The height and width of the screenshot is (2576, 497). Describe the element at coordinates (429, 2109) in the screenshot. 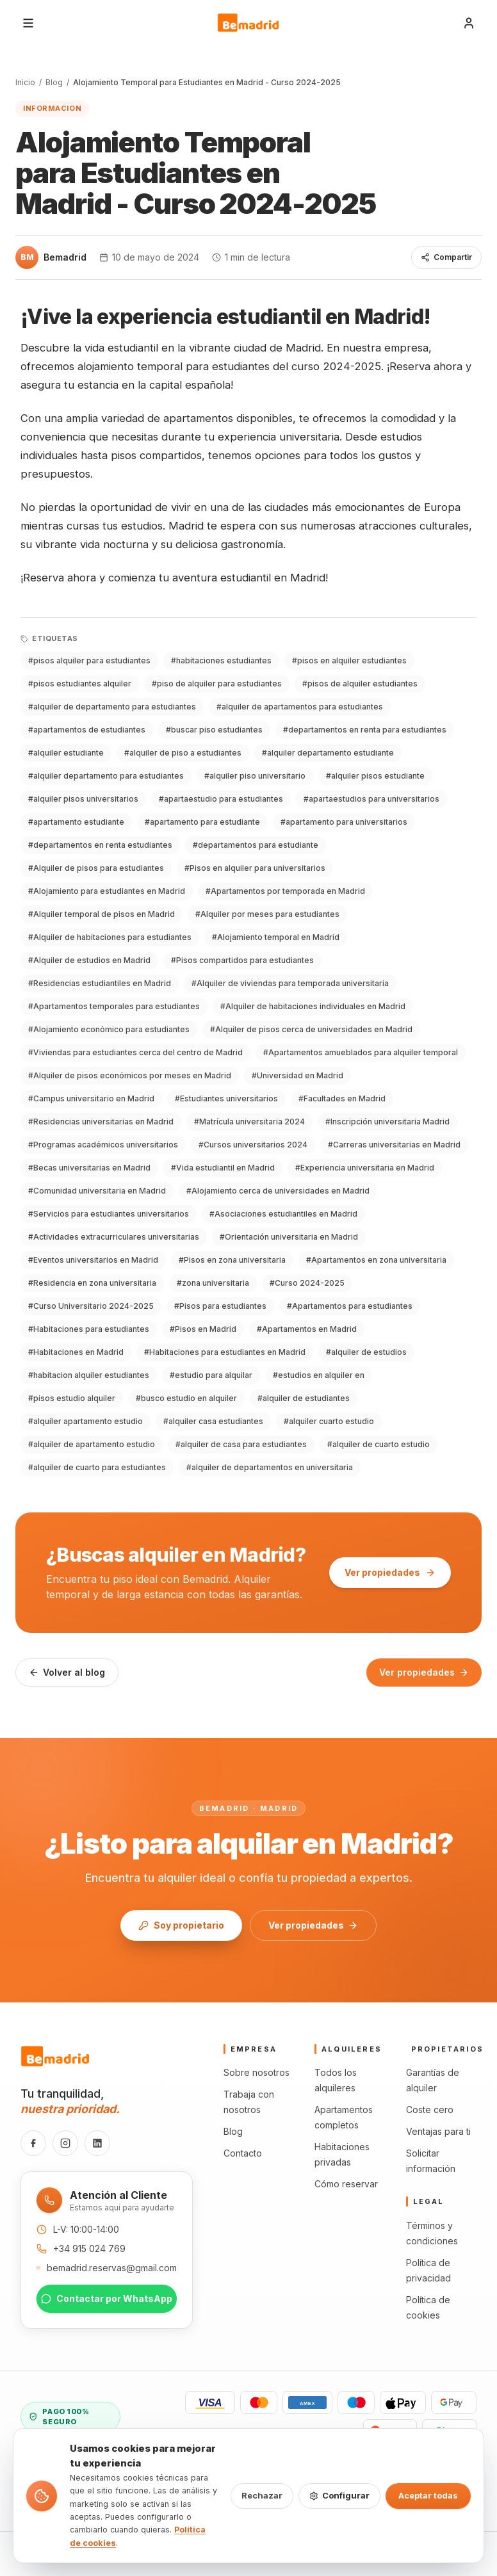

I see `Coste cero` at that location.